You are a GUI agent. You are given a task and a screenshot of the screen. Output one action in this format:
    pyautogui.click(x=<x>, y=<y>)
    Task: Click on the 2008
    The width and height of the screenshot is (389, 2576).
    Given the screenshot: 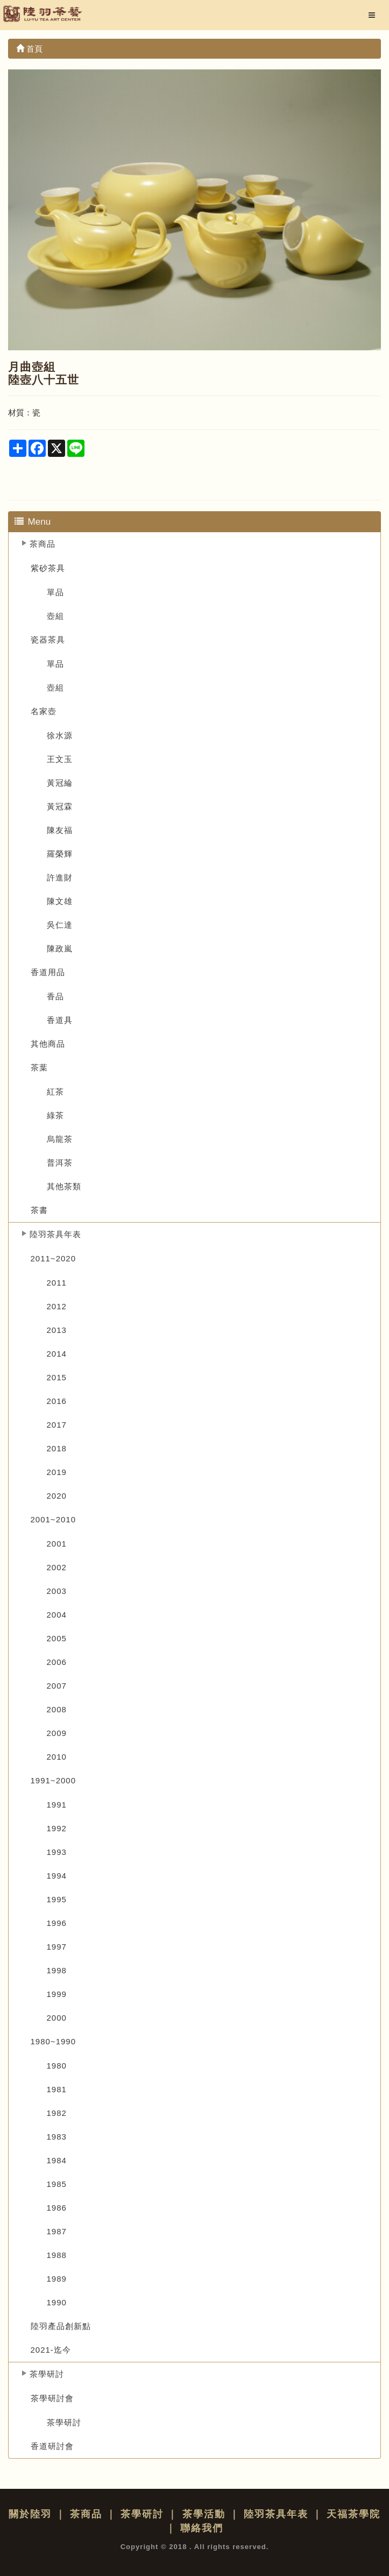 What is the action you would take?
    pyautogui.click(x=57, y=1709)
    